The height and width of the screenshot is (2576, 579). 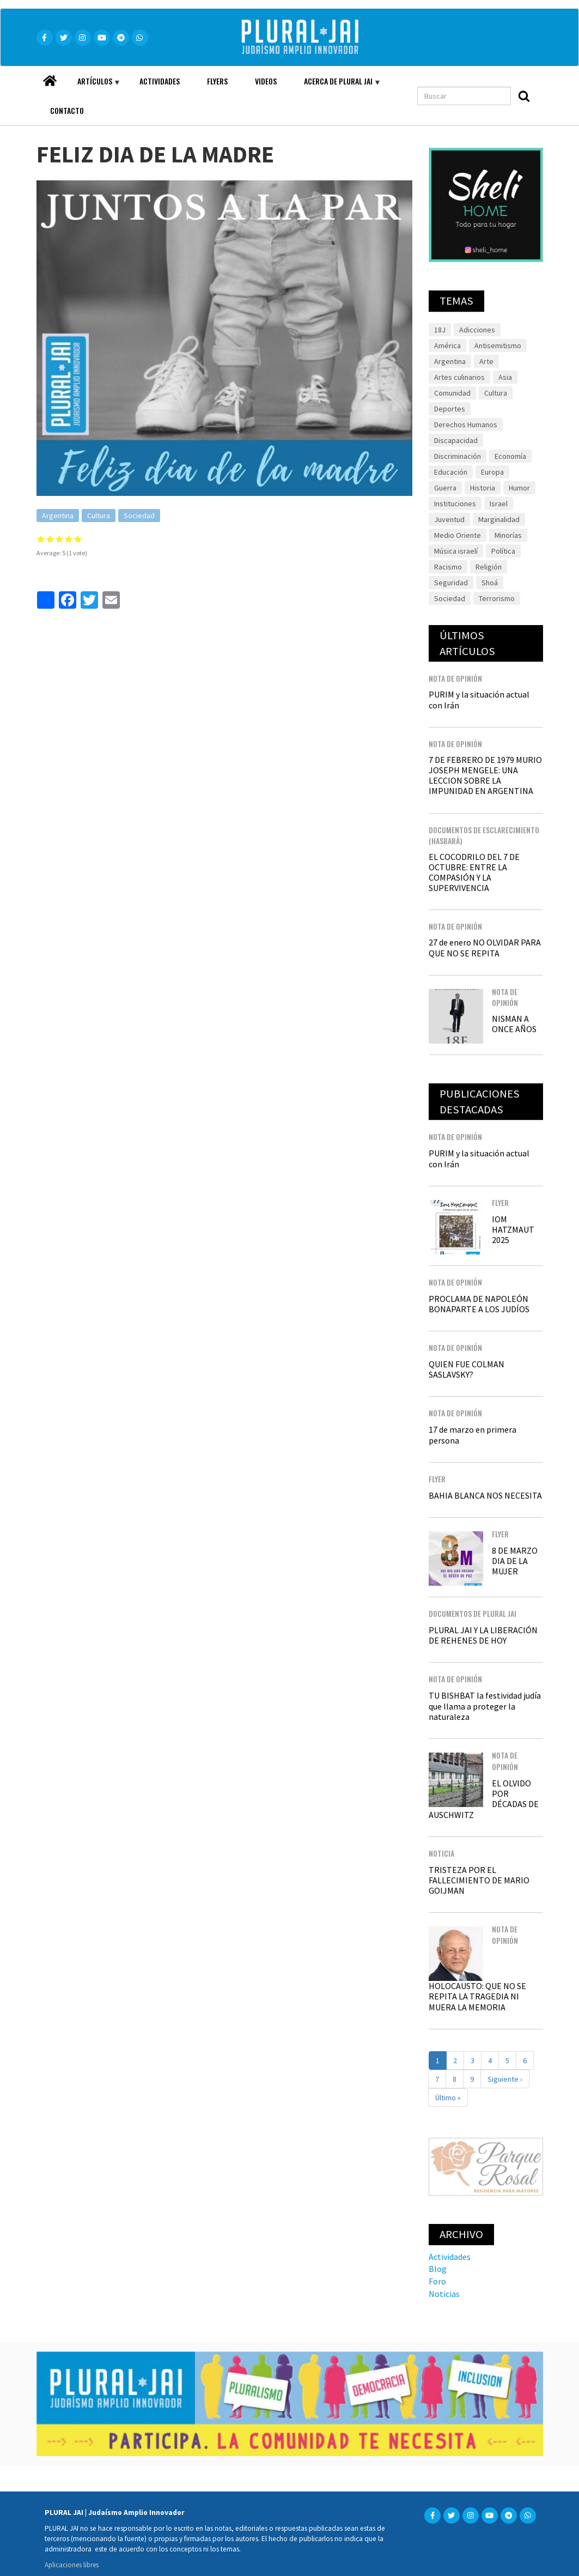 I want to click on Shoá, so click(x=490, y=582).